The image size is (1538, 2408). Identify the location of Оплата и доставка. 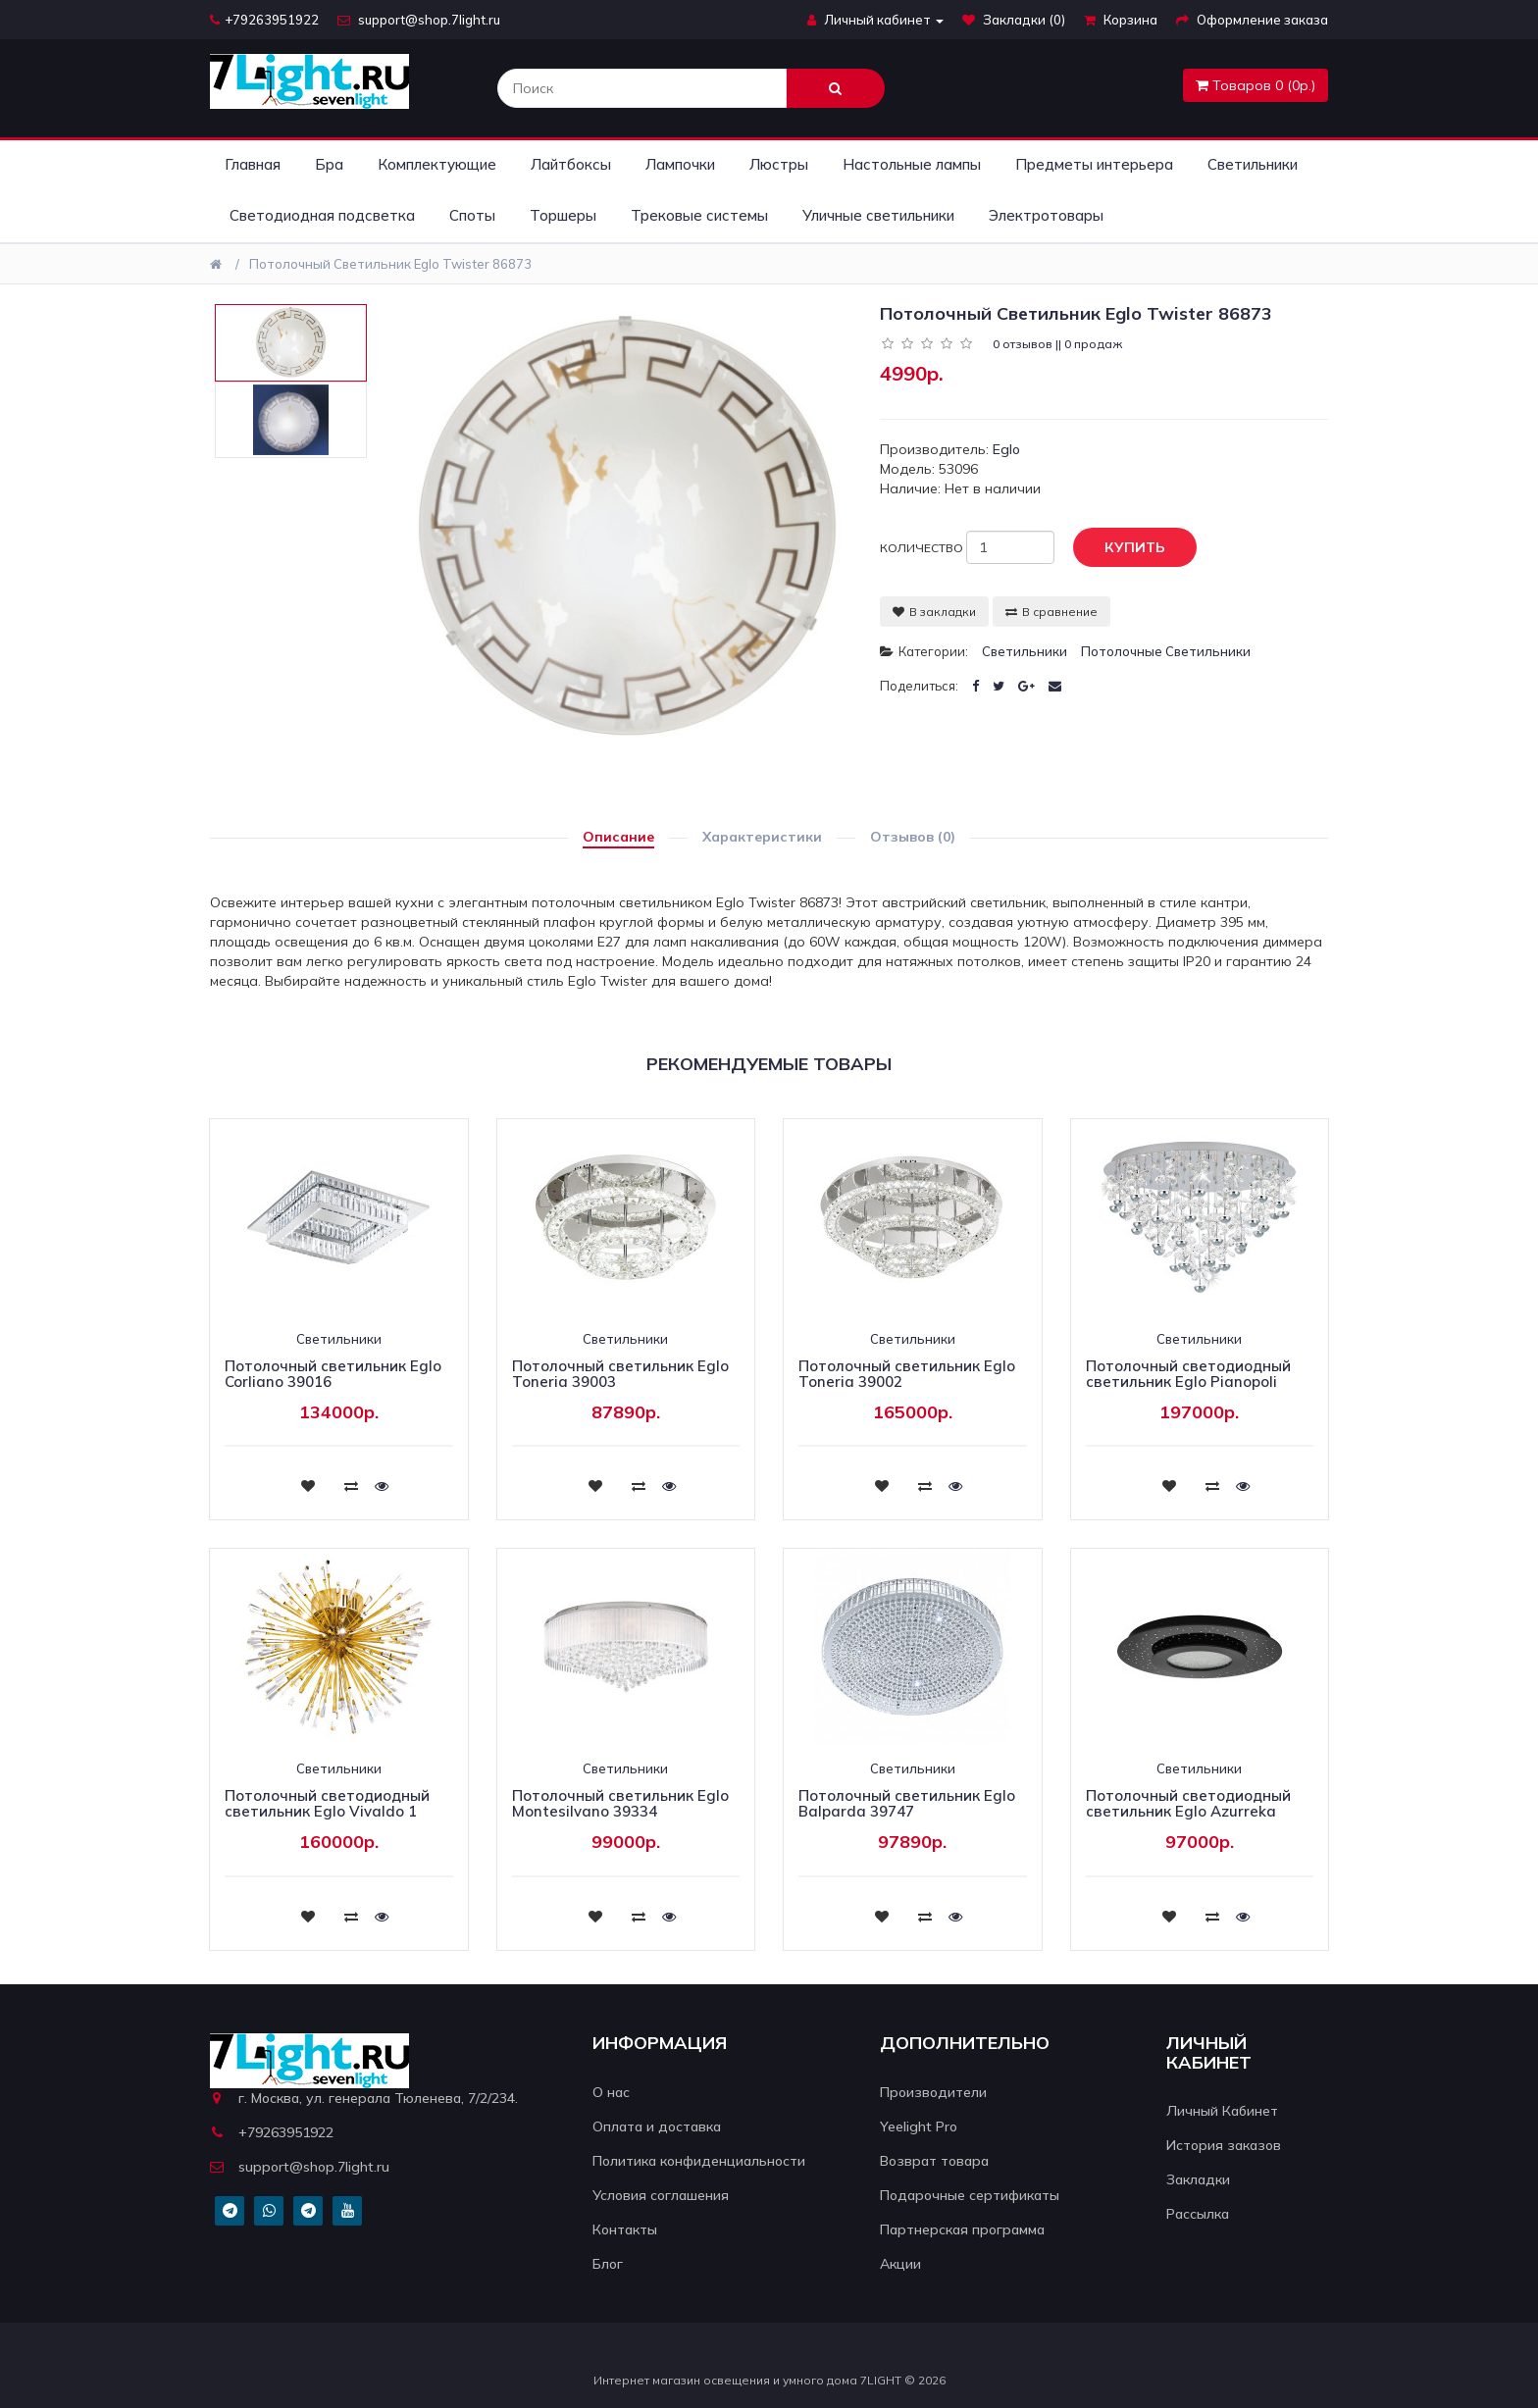
(656, 2126).